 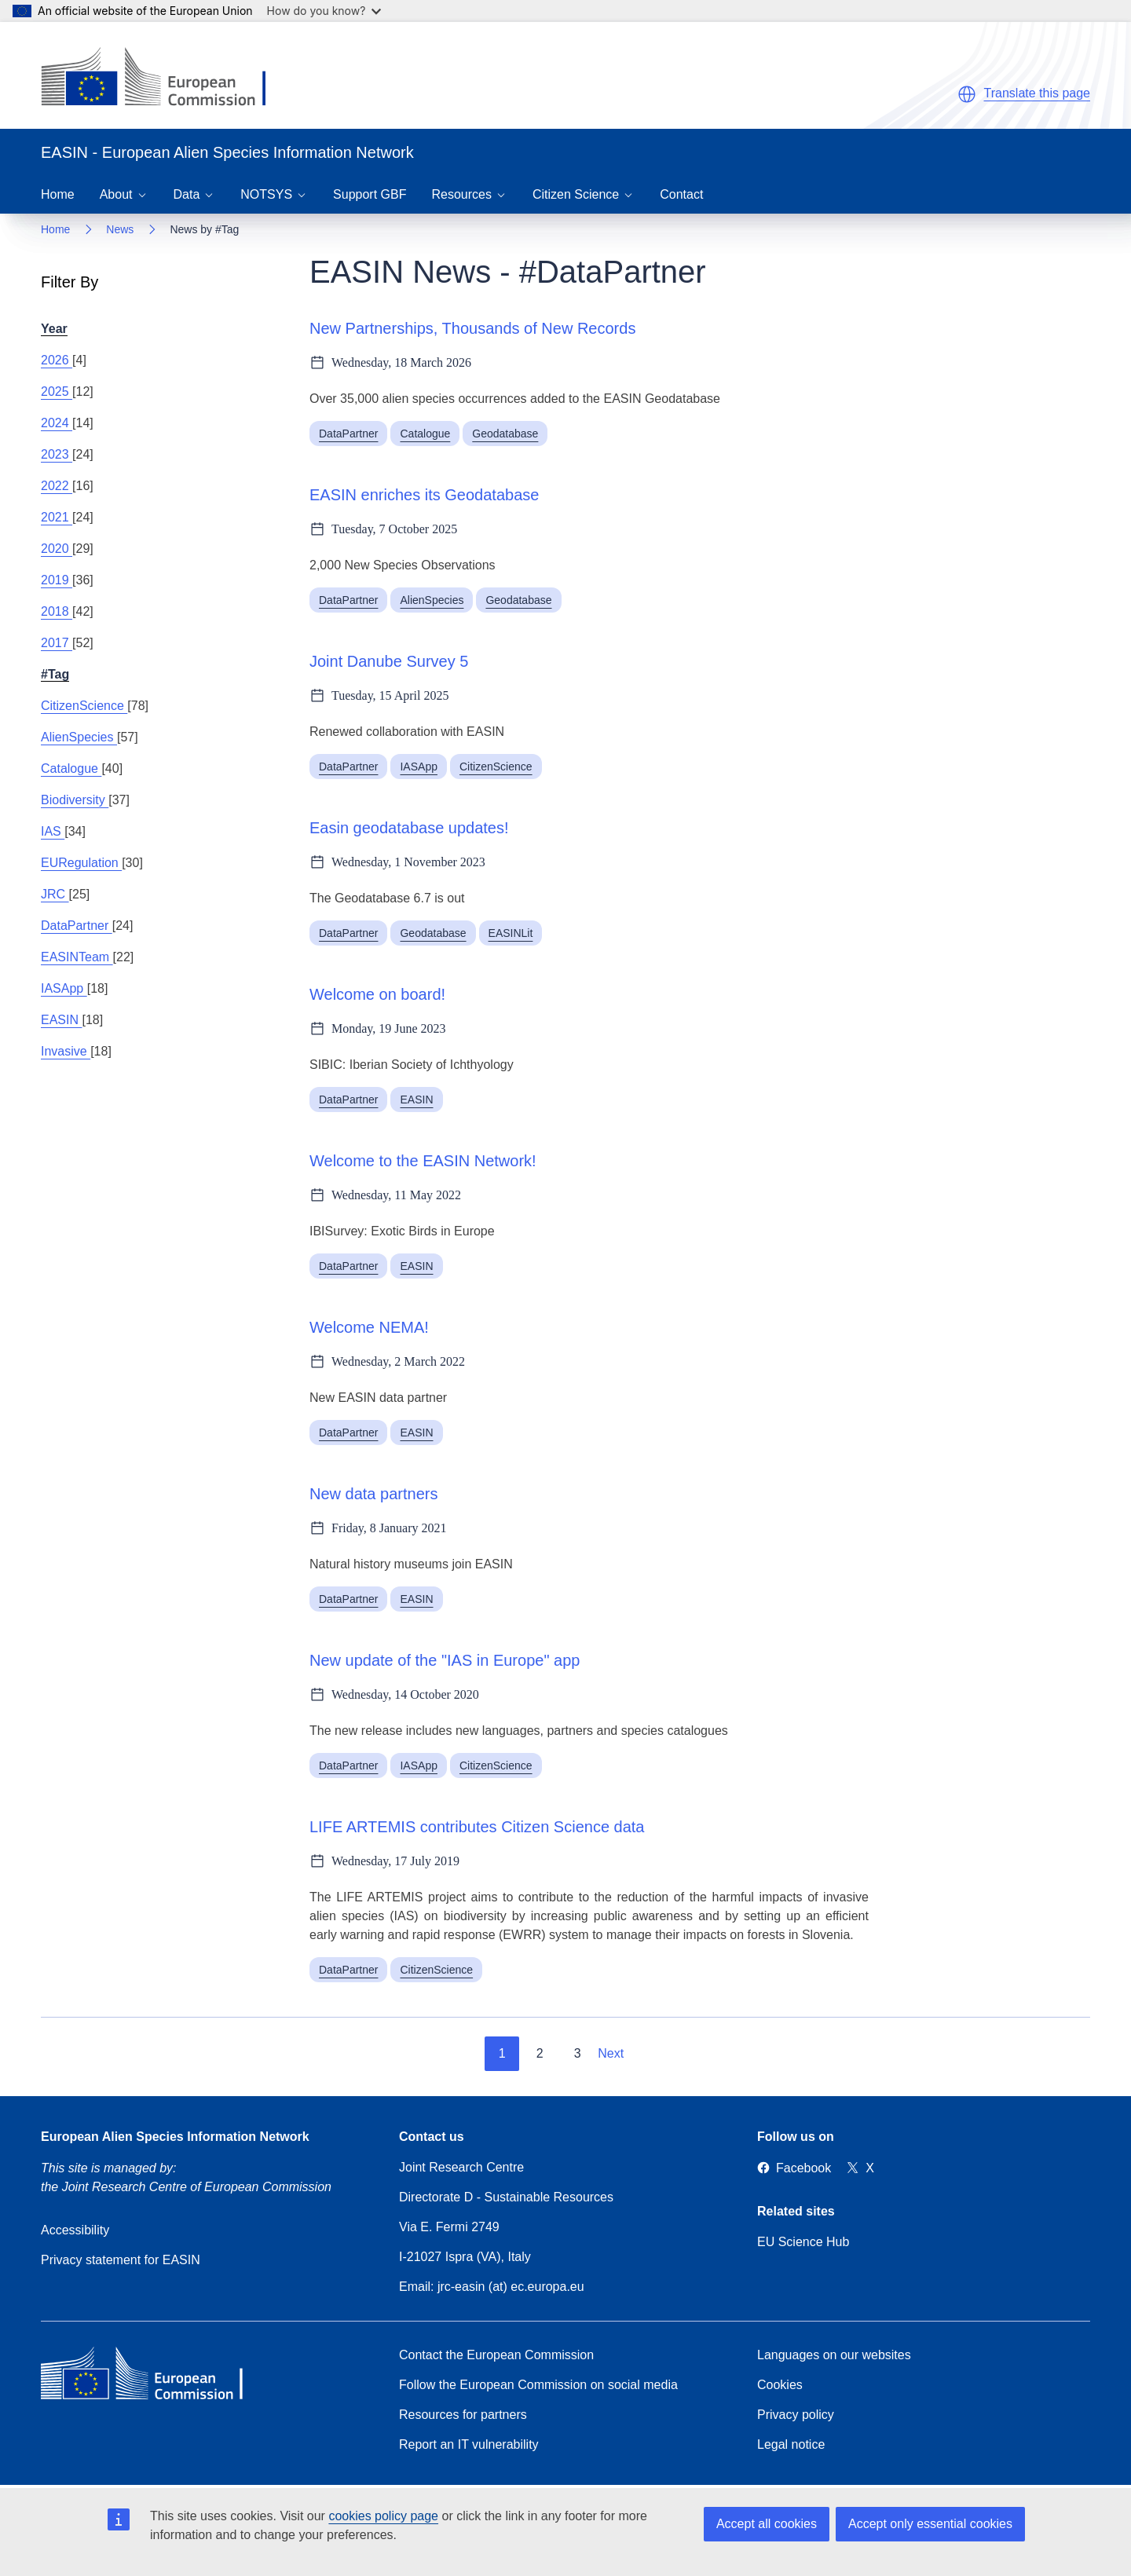 I want to click on Accept all cookies, so click(x=766, y=2523).